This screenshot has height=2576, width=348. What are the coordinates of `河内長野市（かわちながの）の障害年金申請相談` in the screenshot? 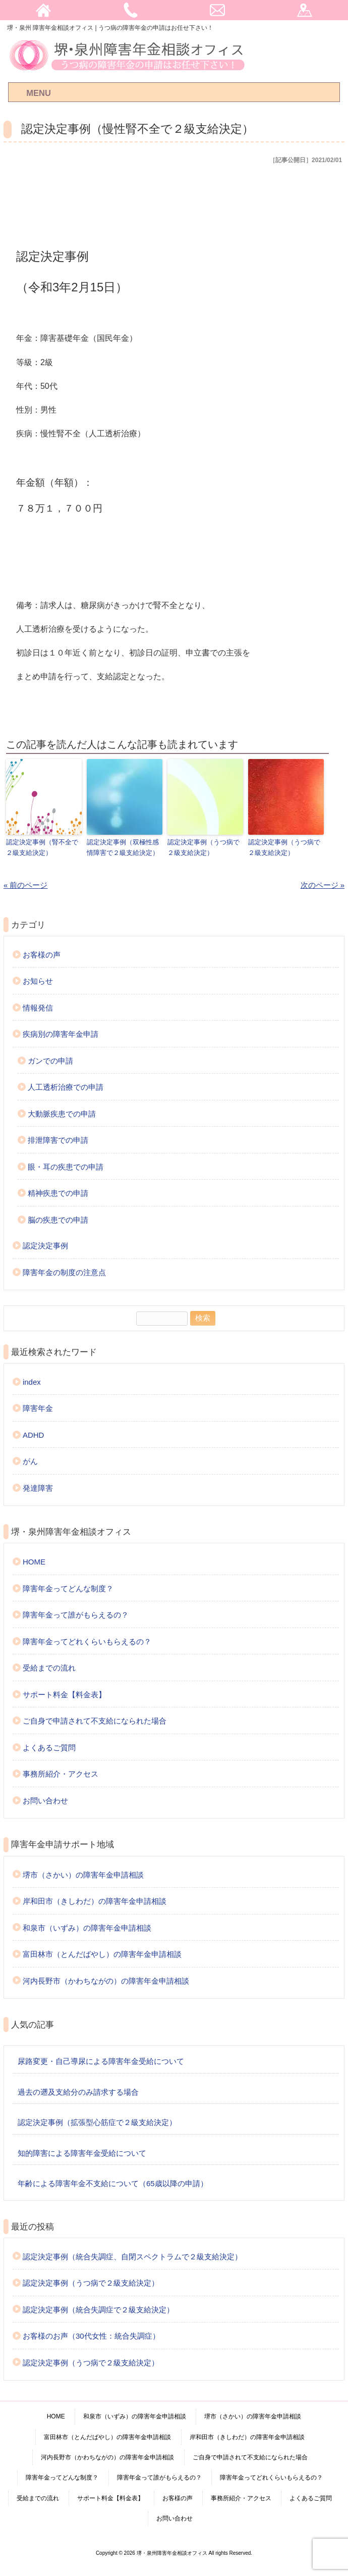 It's located at (106, 1980).